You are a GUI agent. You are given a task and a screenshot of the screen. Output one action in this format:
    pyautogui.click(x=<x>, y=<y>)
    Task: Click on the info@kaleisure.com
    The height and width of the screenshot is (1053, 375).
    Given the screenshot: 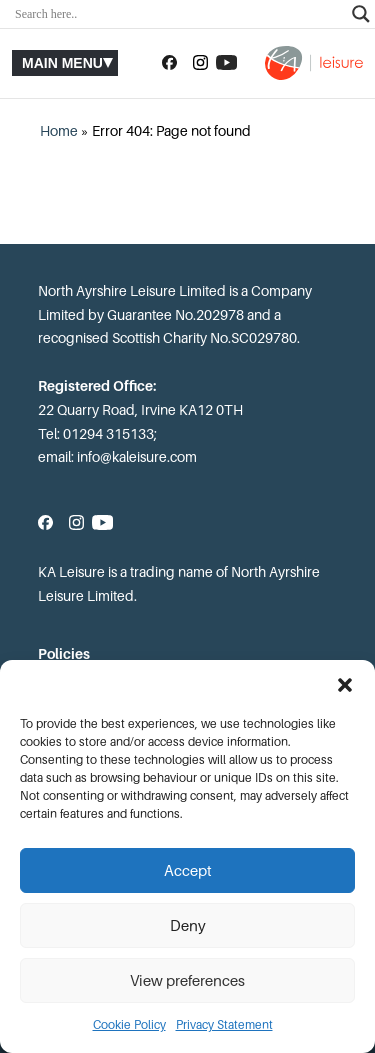 What is the action you would take?
    pyautogui.click(x=137, y=457)
    